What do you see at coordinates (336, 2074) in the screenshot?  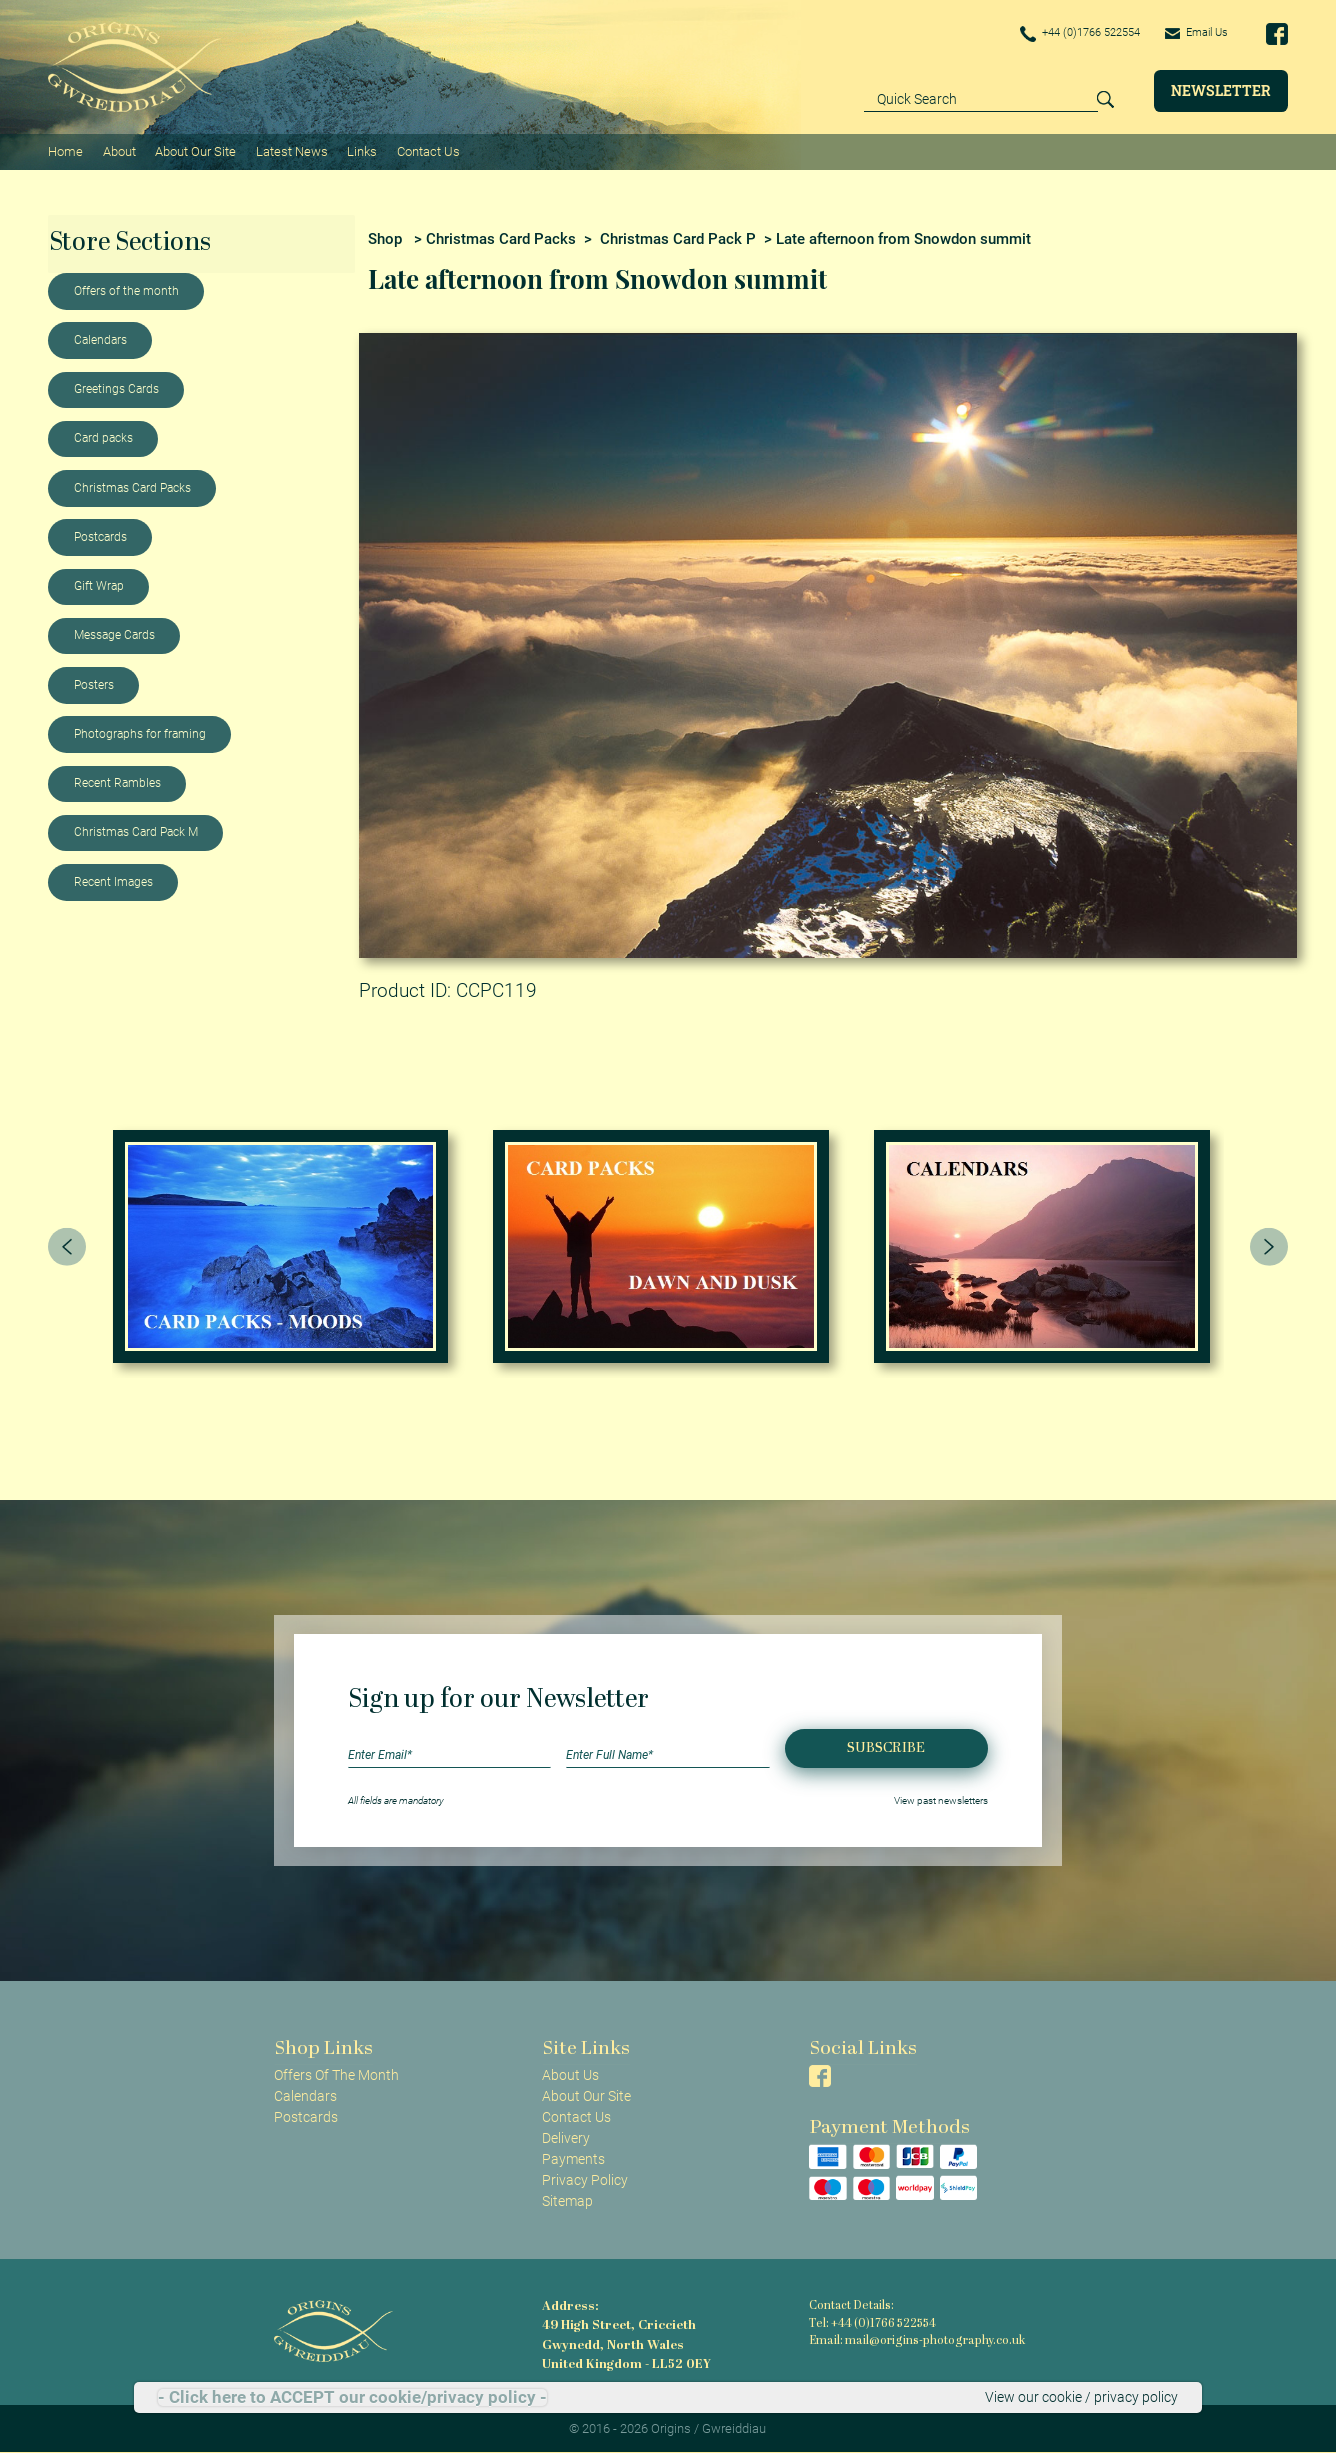 I see `Offers Of The Month` at bounding box center [336, 2074].